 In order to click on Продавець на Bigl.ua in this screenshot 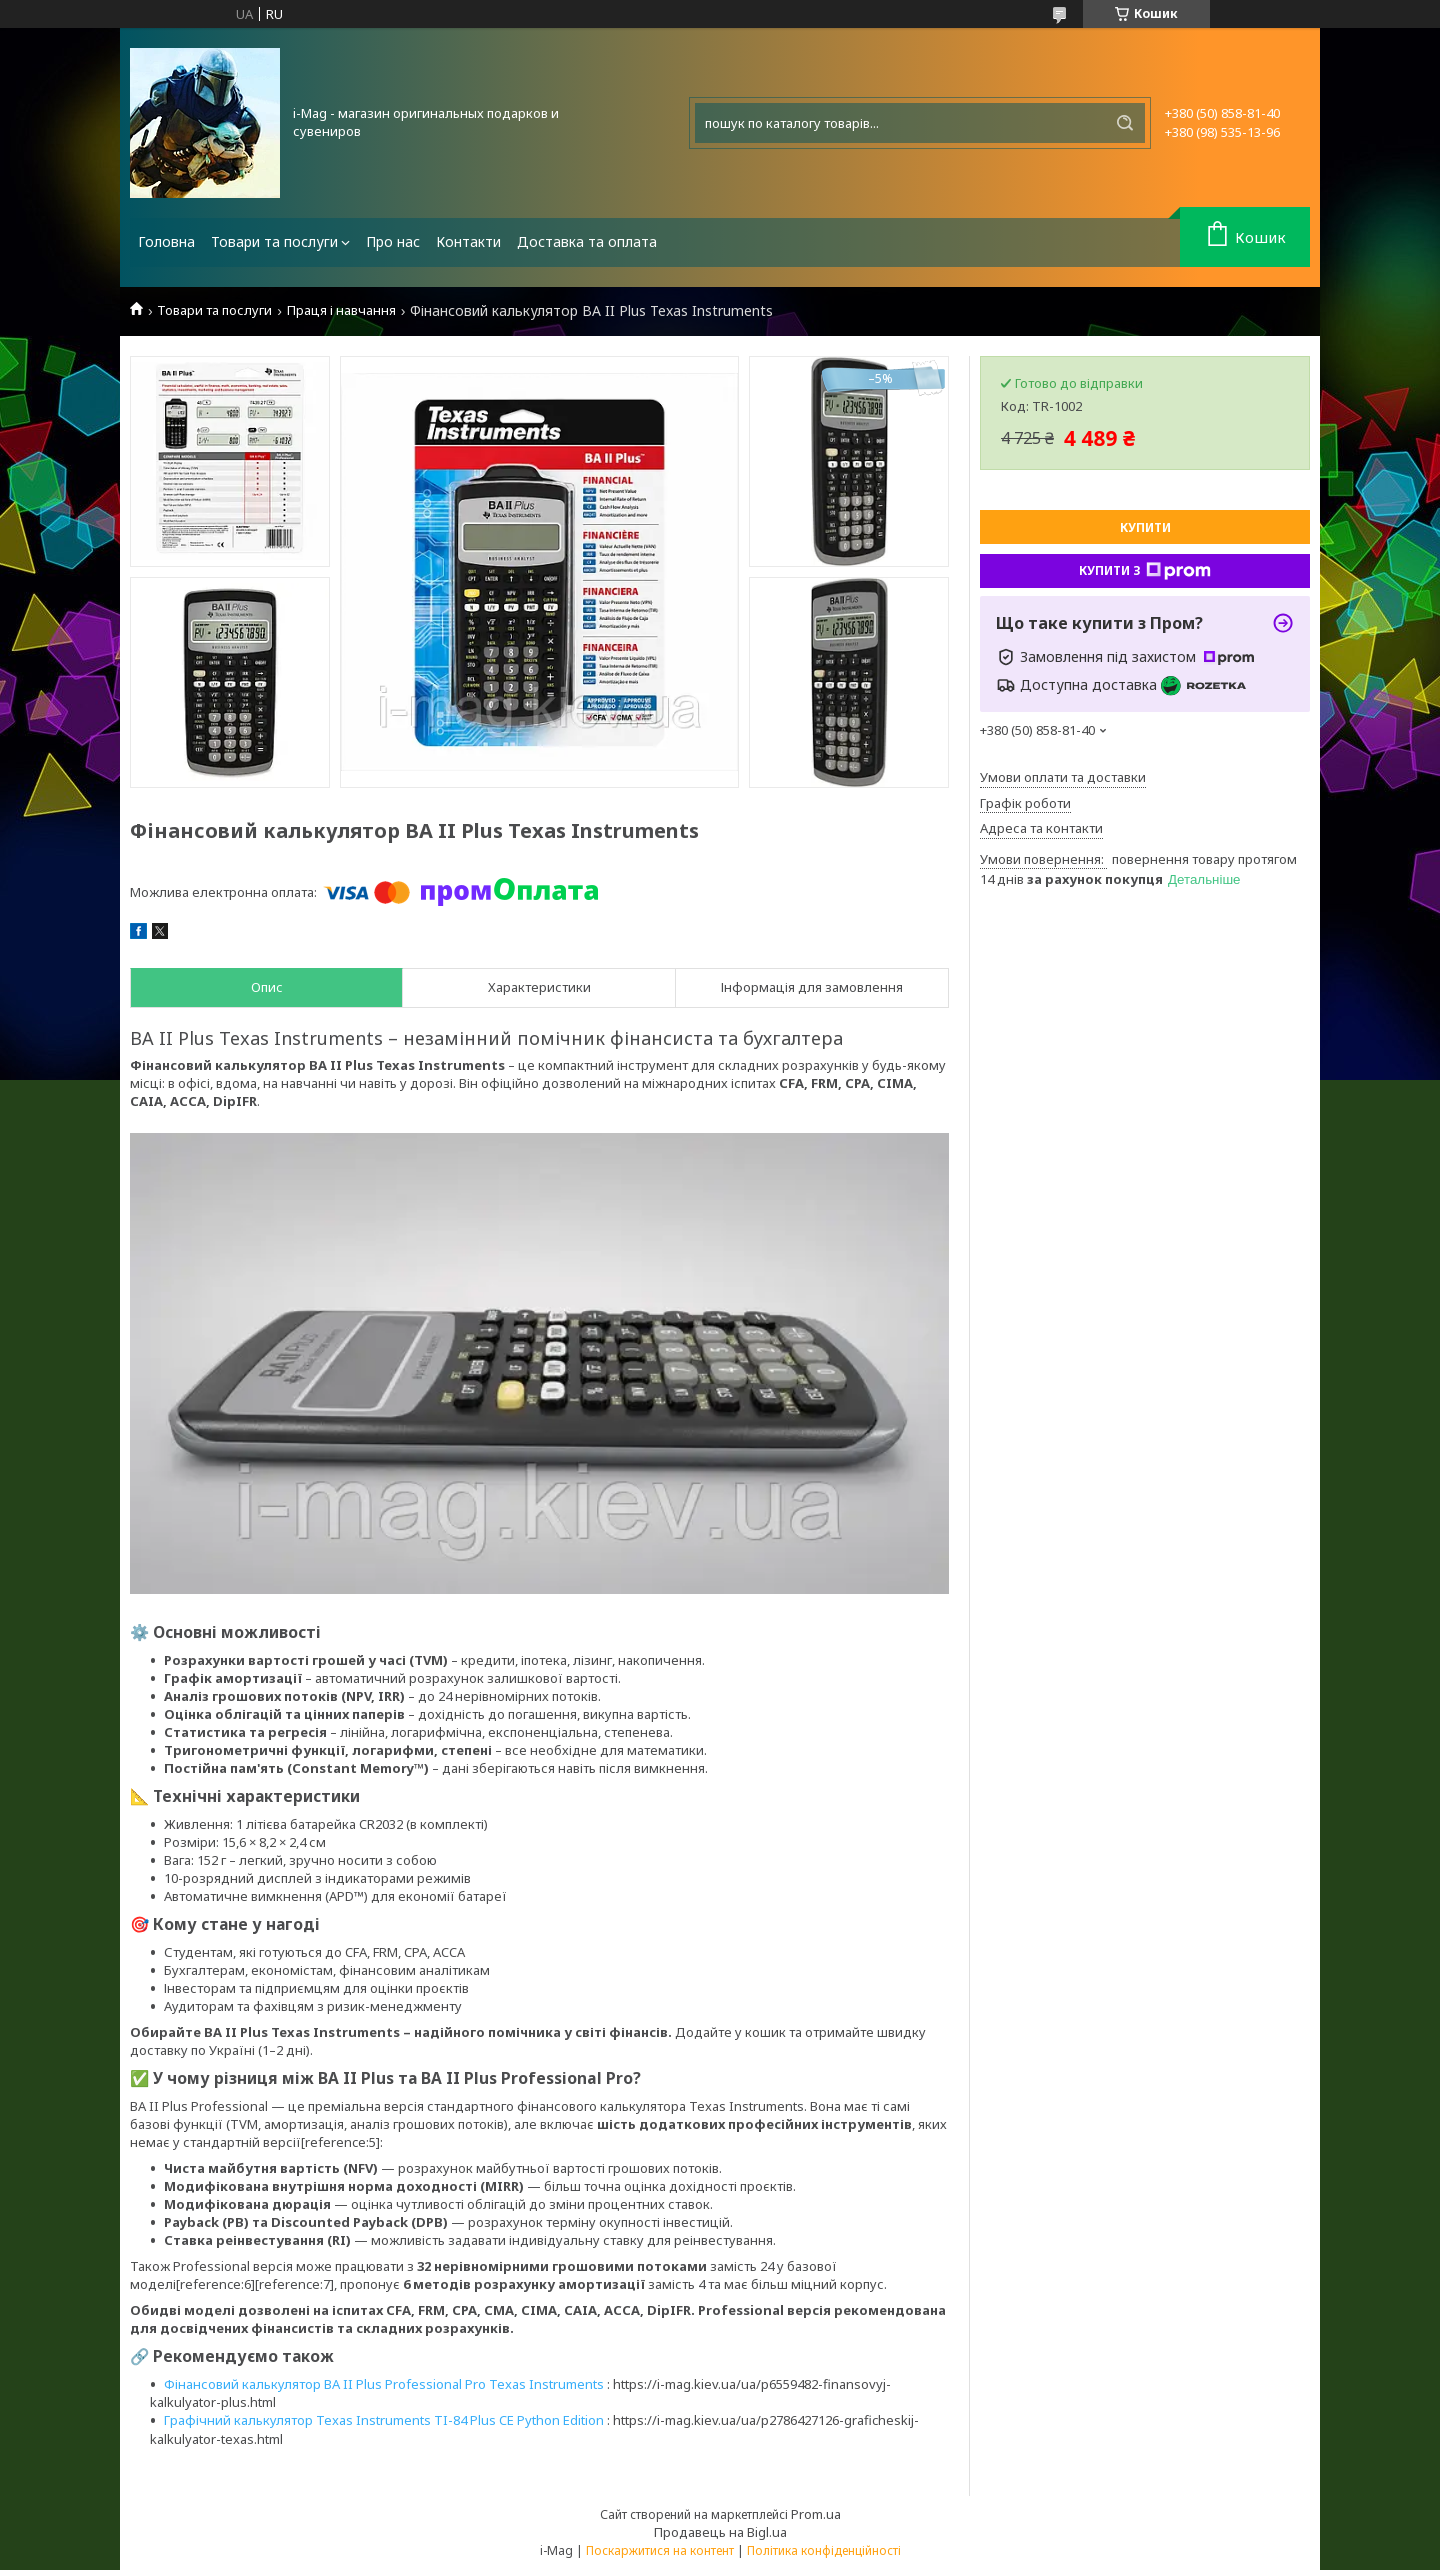, I will do `click(720, 2532)`.